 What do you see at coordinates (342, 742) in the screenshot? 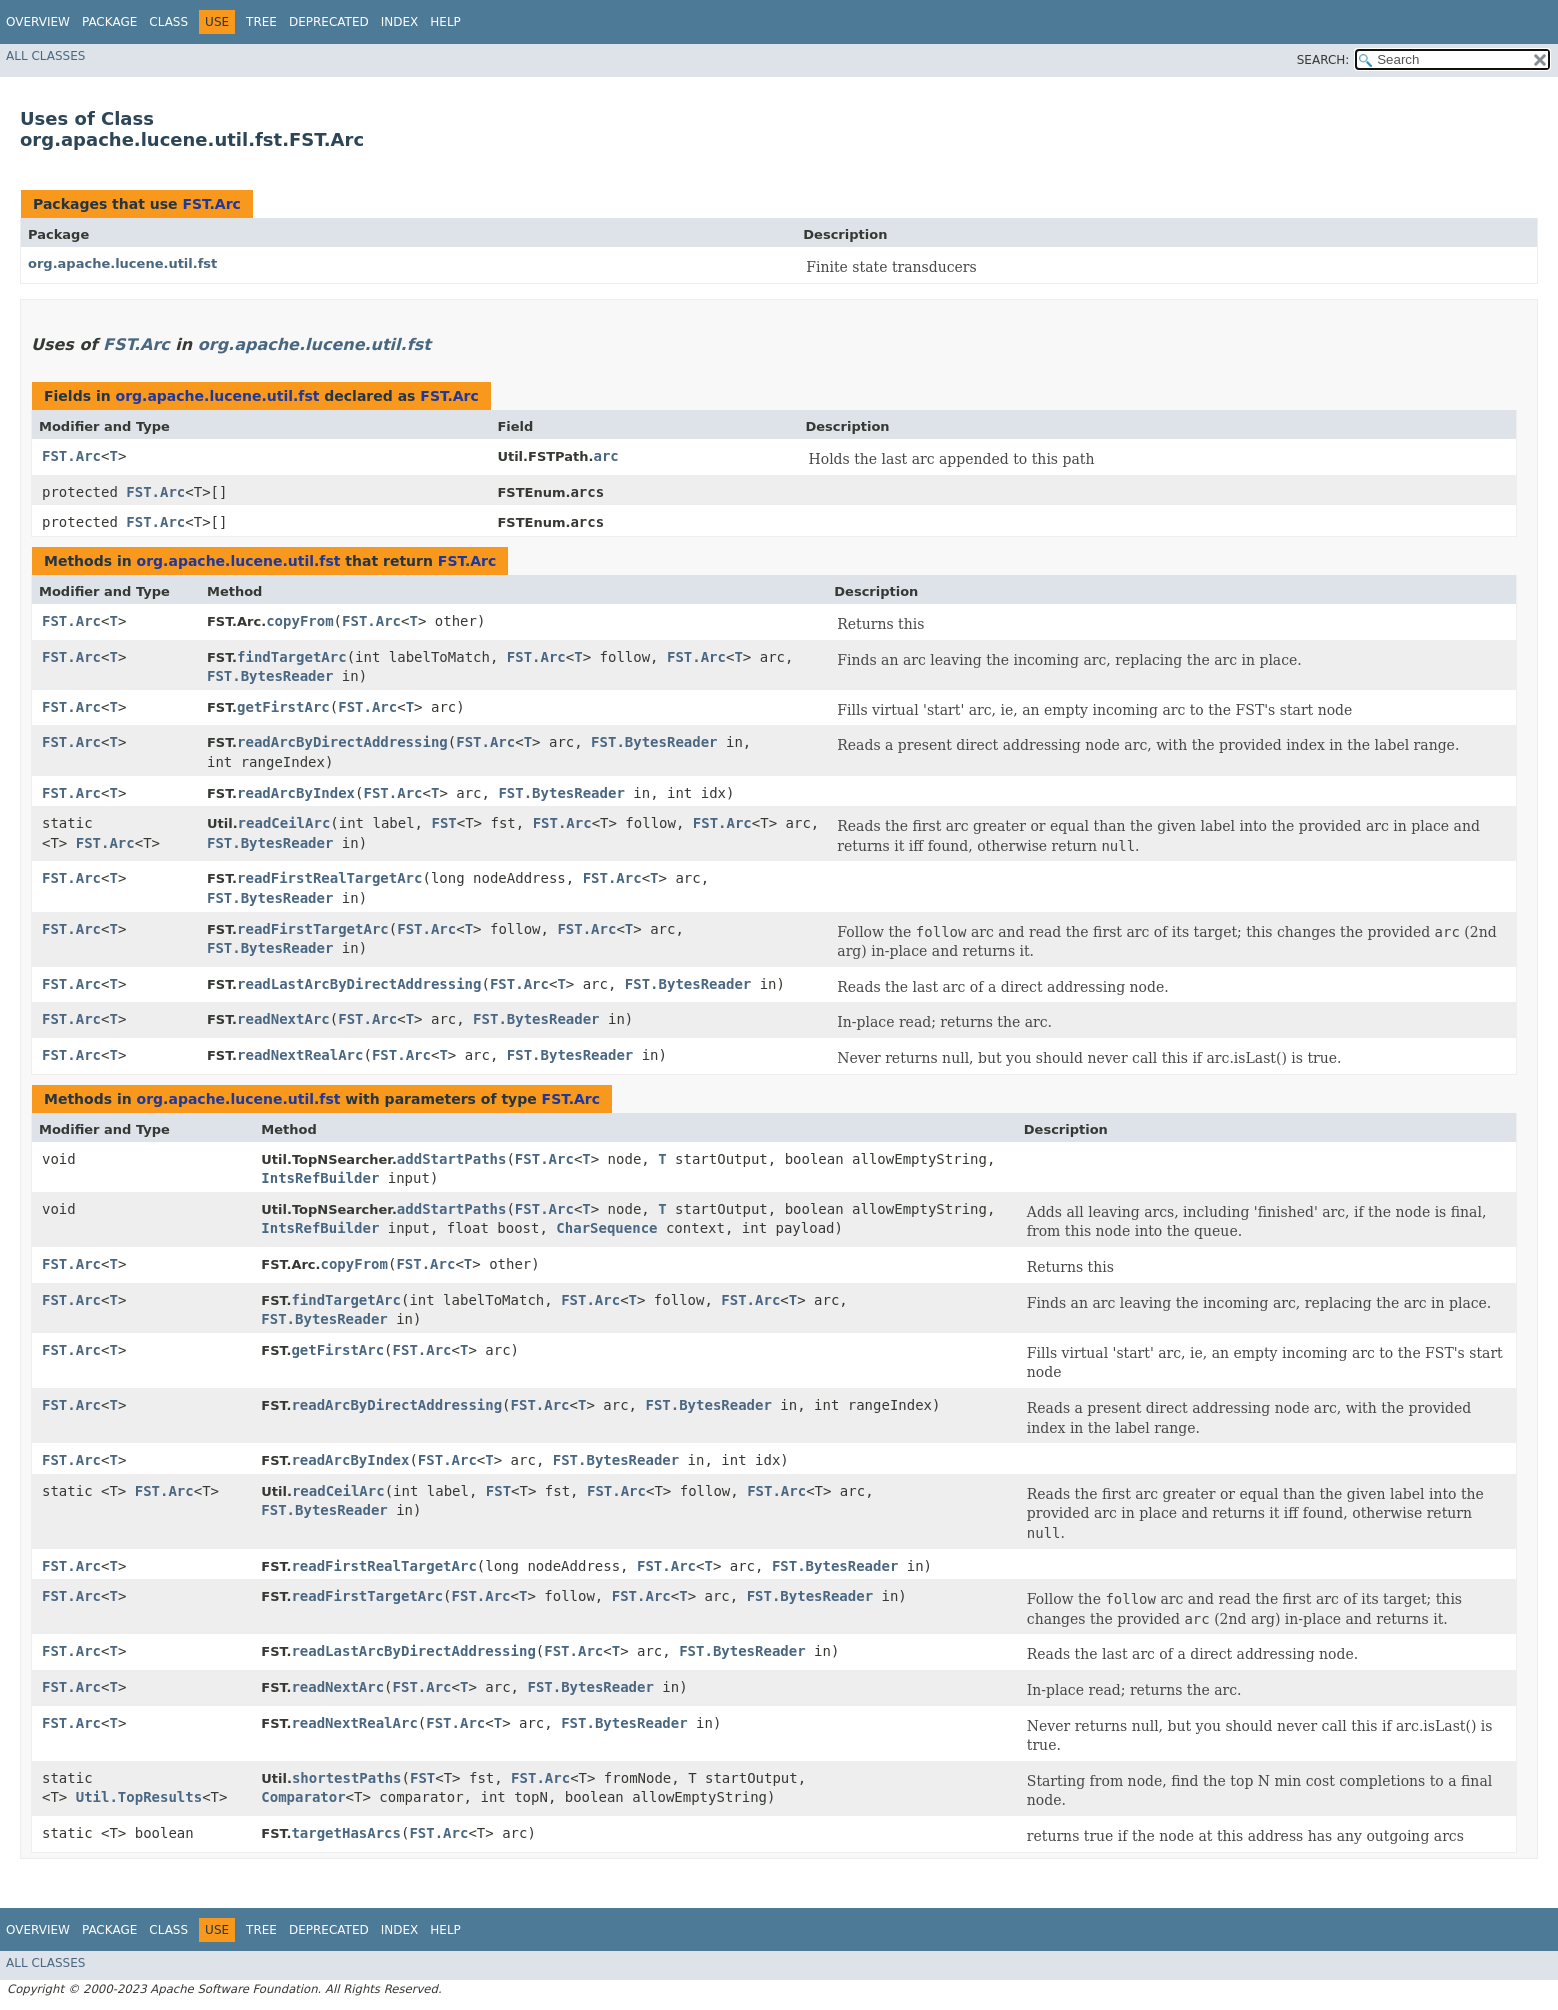
I see `readArcByDirectAddressing` at bounding box center [342, 742].